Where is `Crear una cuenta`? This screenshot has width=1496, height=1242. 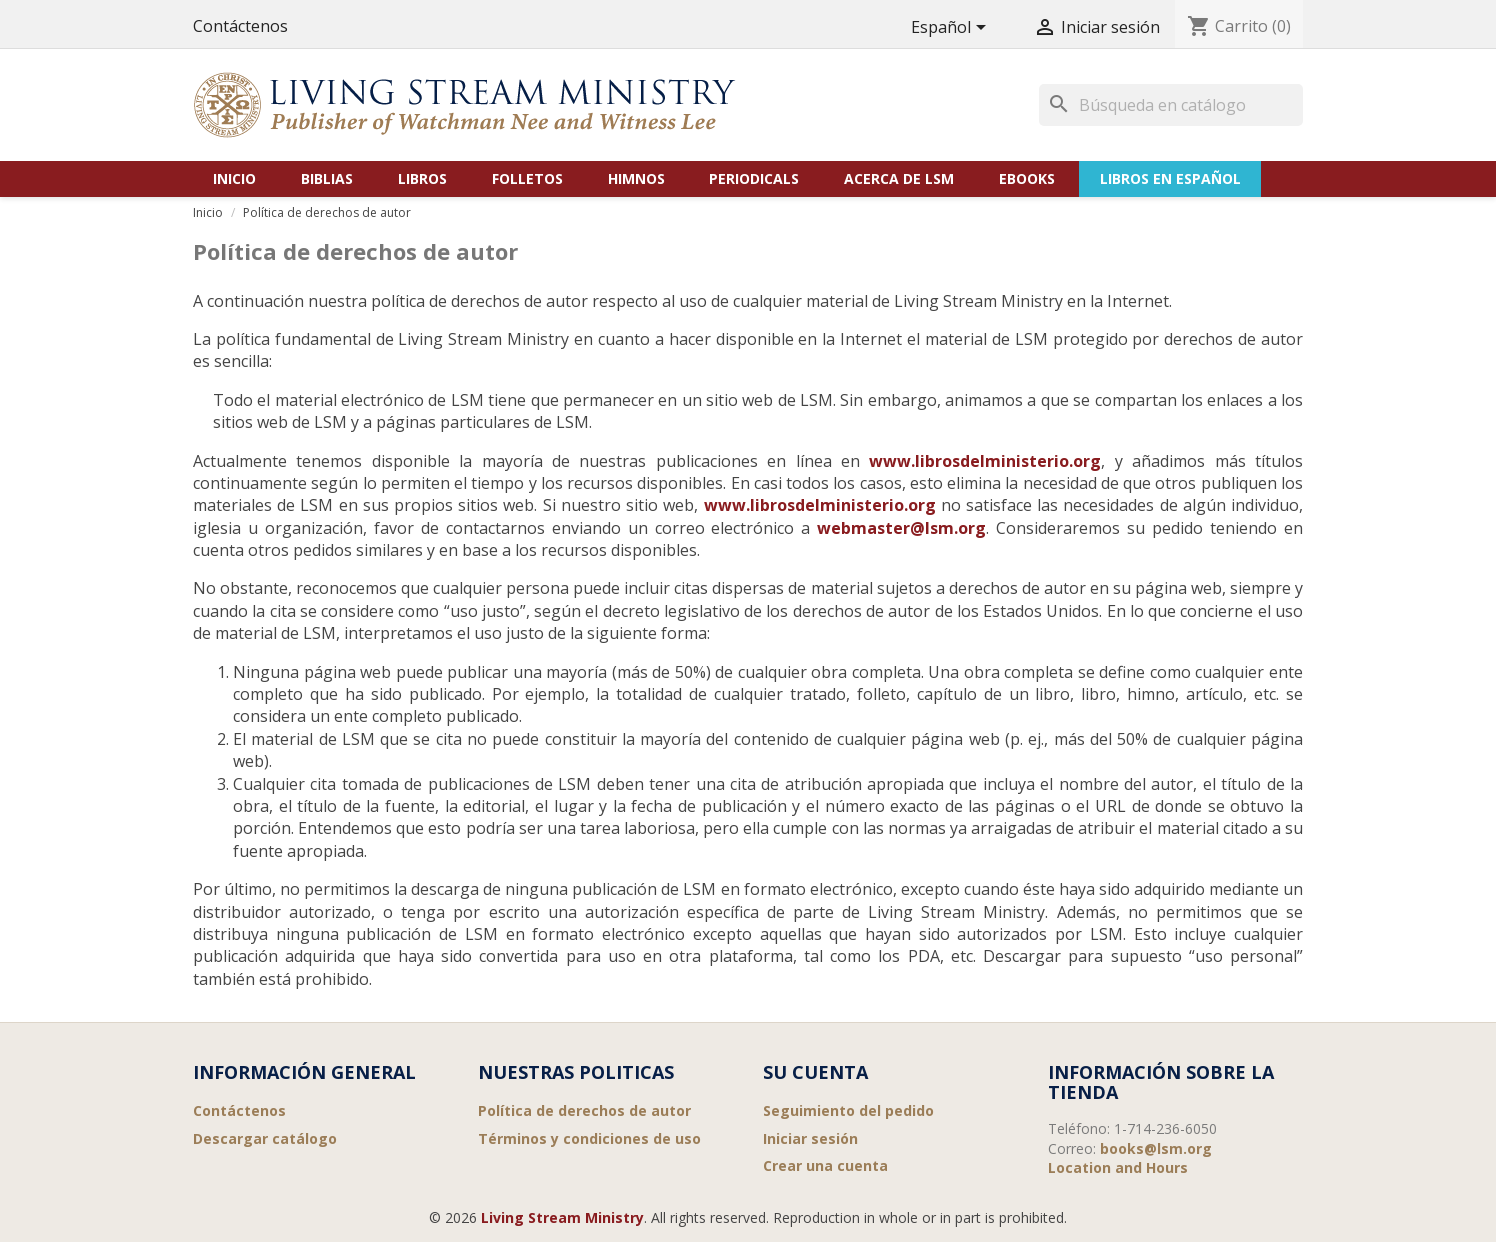 Crear una cuenta is located at coordinates (825, 1165).